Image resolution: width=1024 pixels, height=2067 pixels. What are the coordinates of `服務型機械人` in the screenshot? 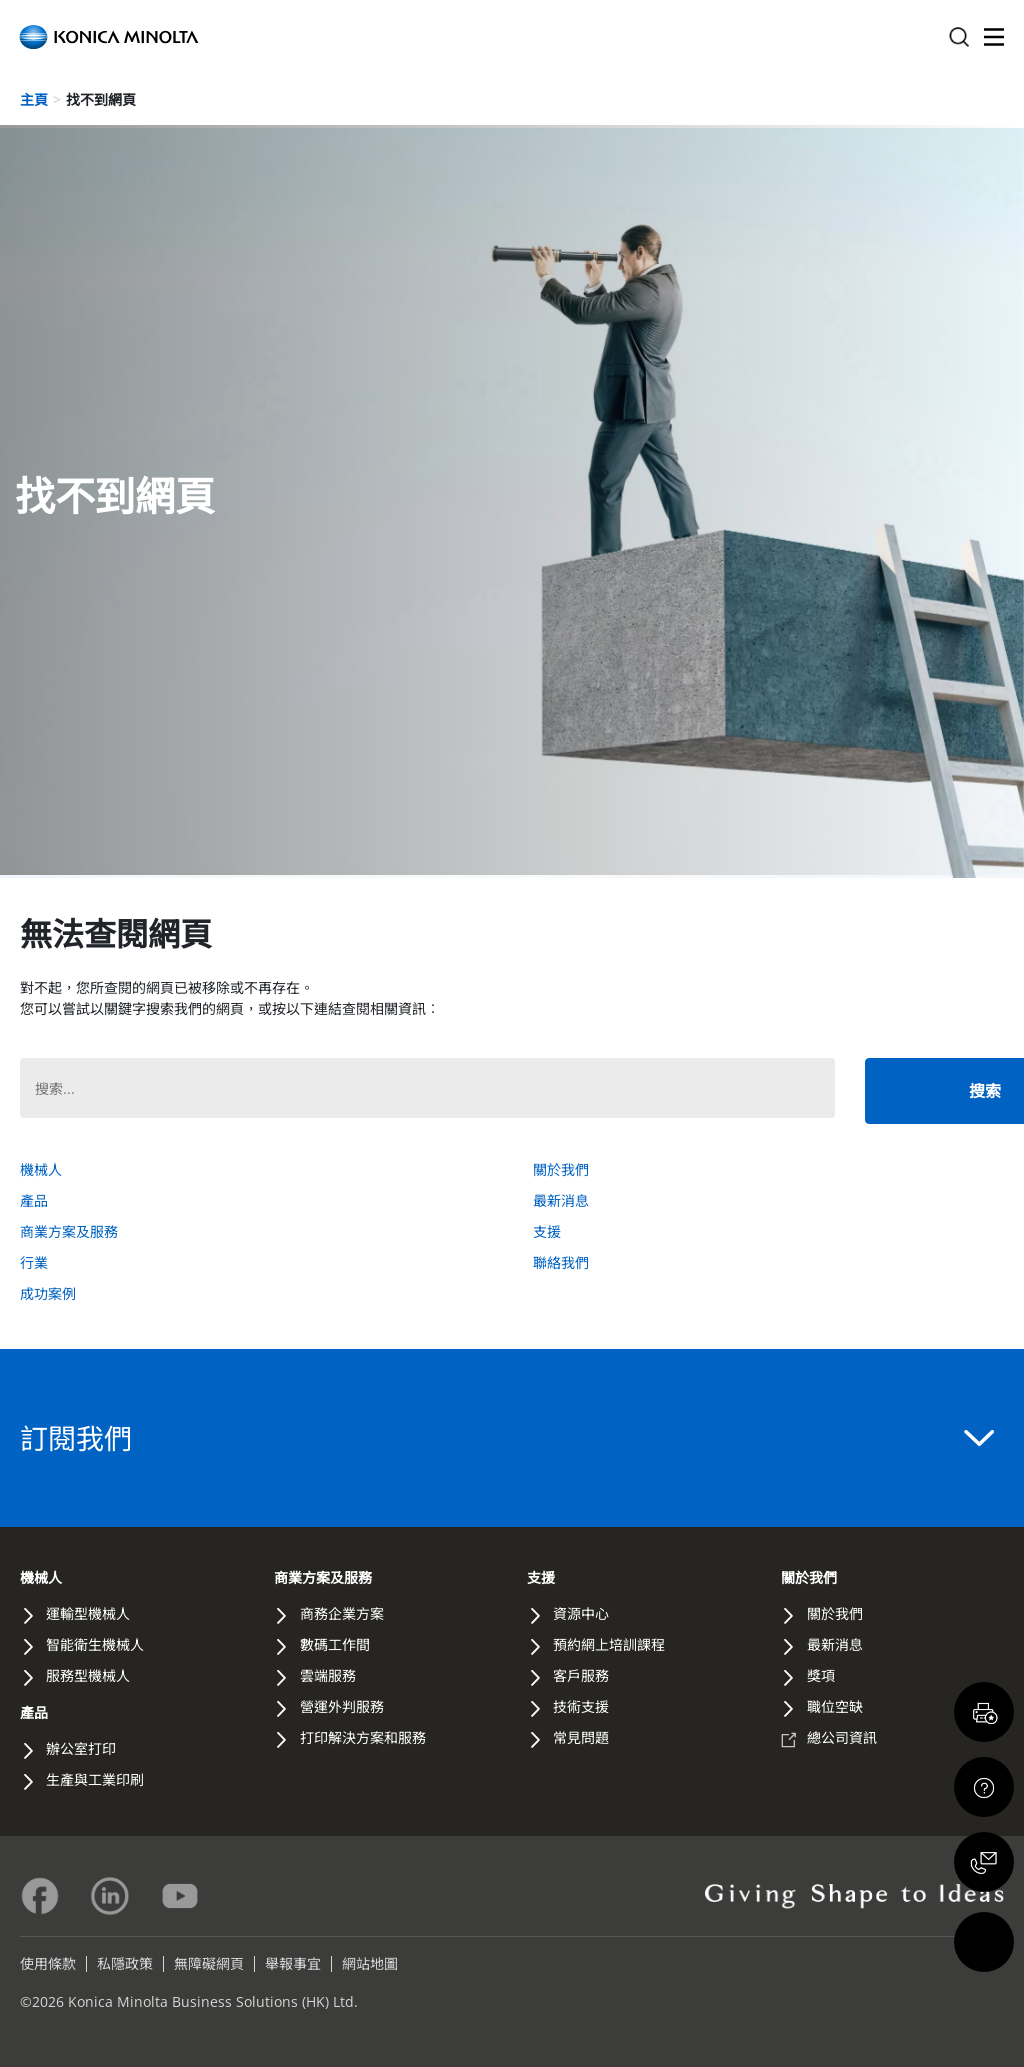 It's located at (88, 1675).